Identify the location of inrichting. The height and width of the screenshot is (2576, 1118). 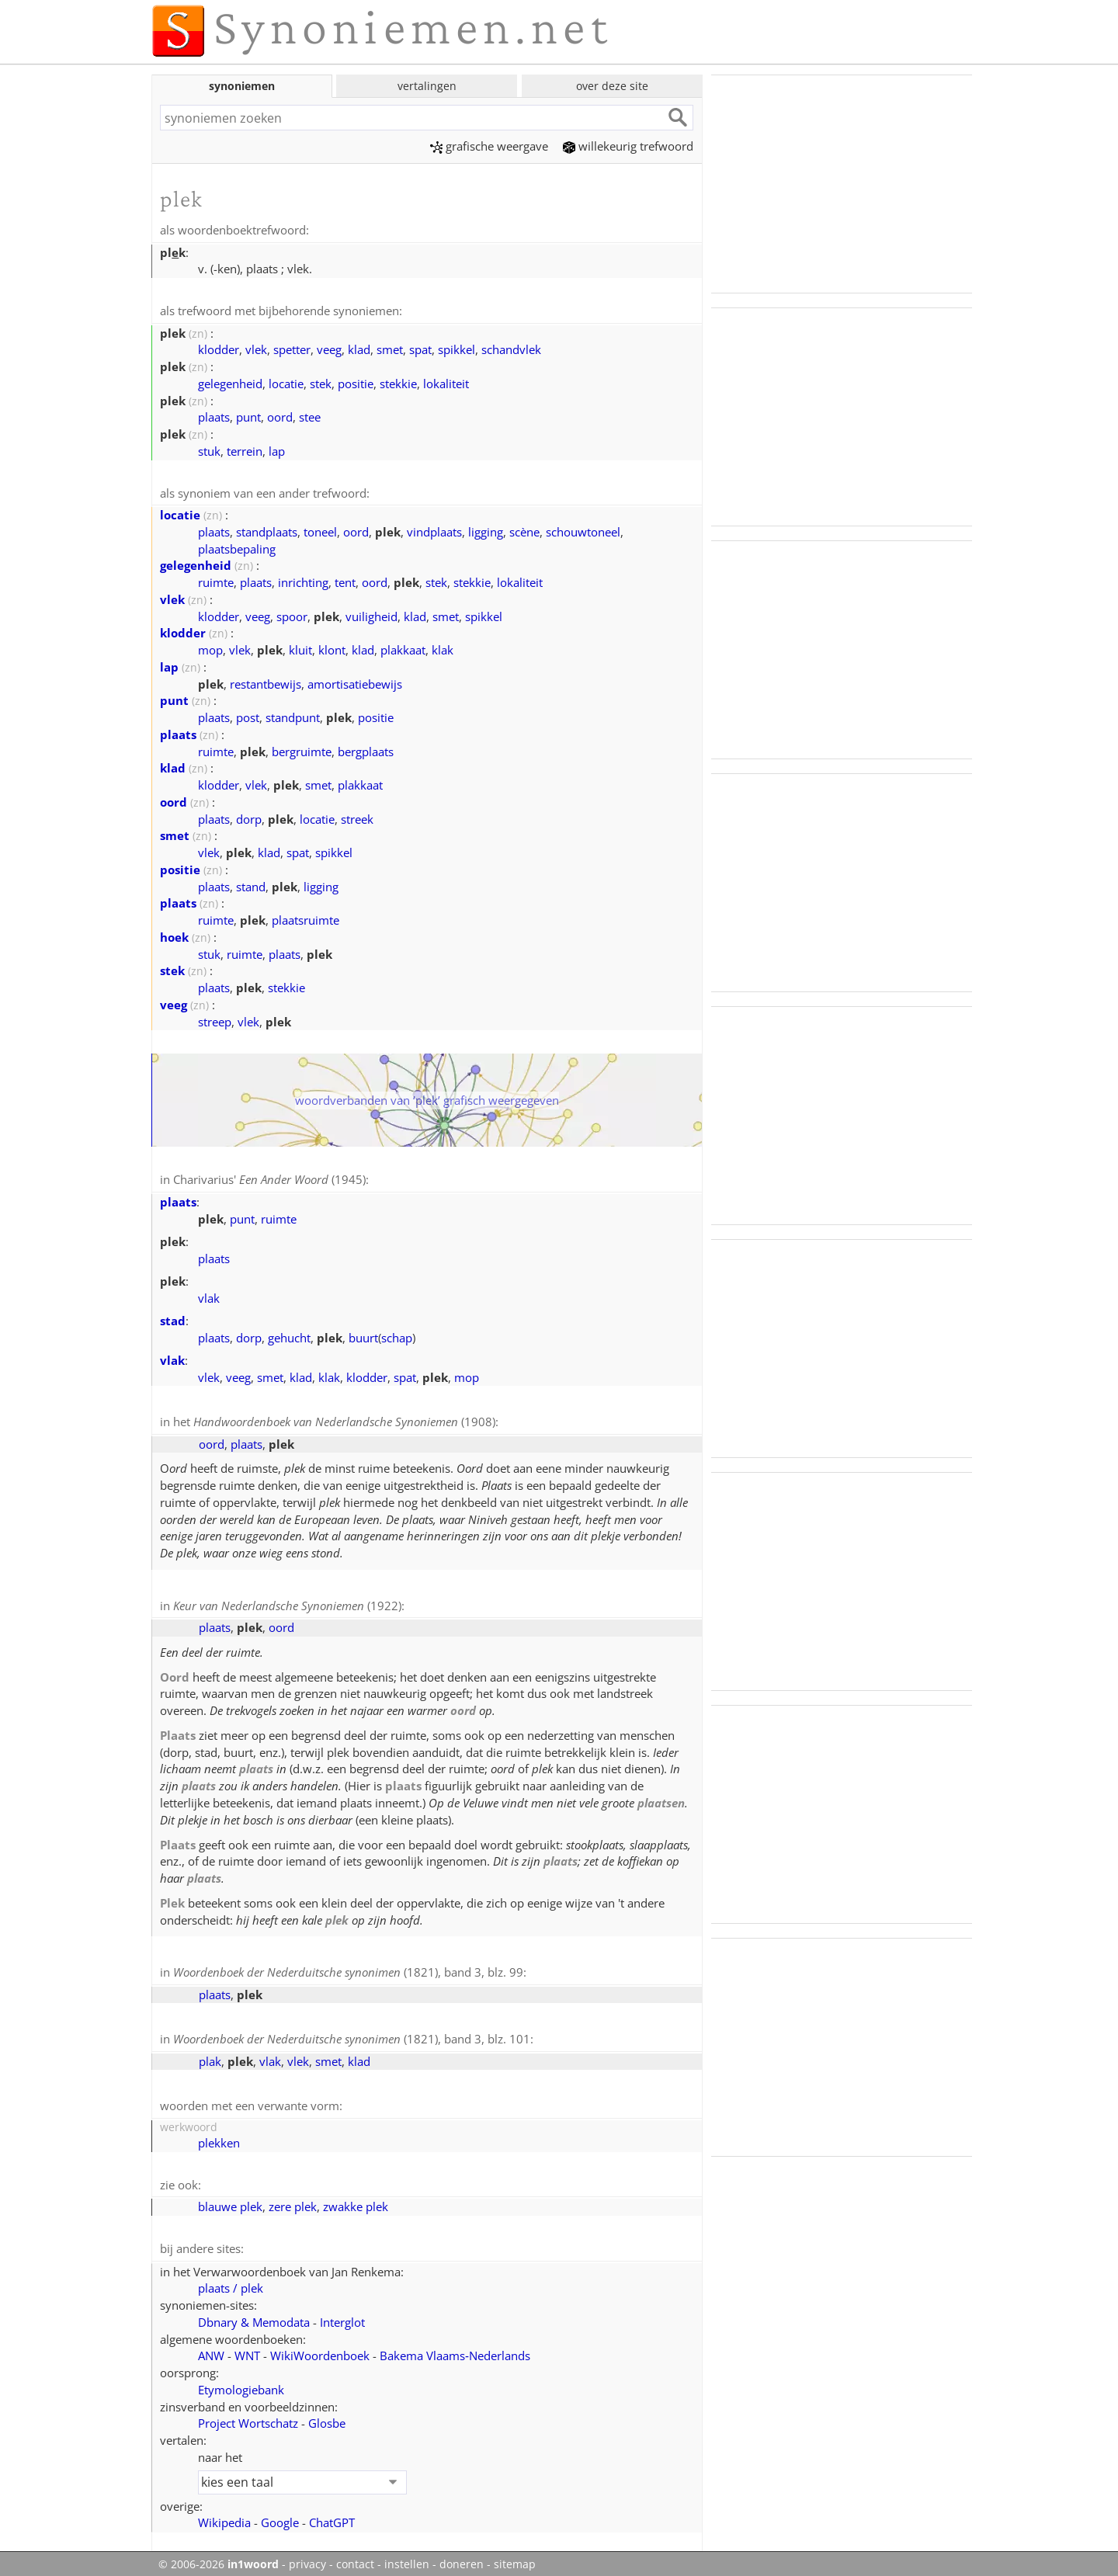
(303, 580).